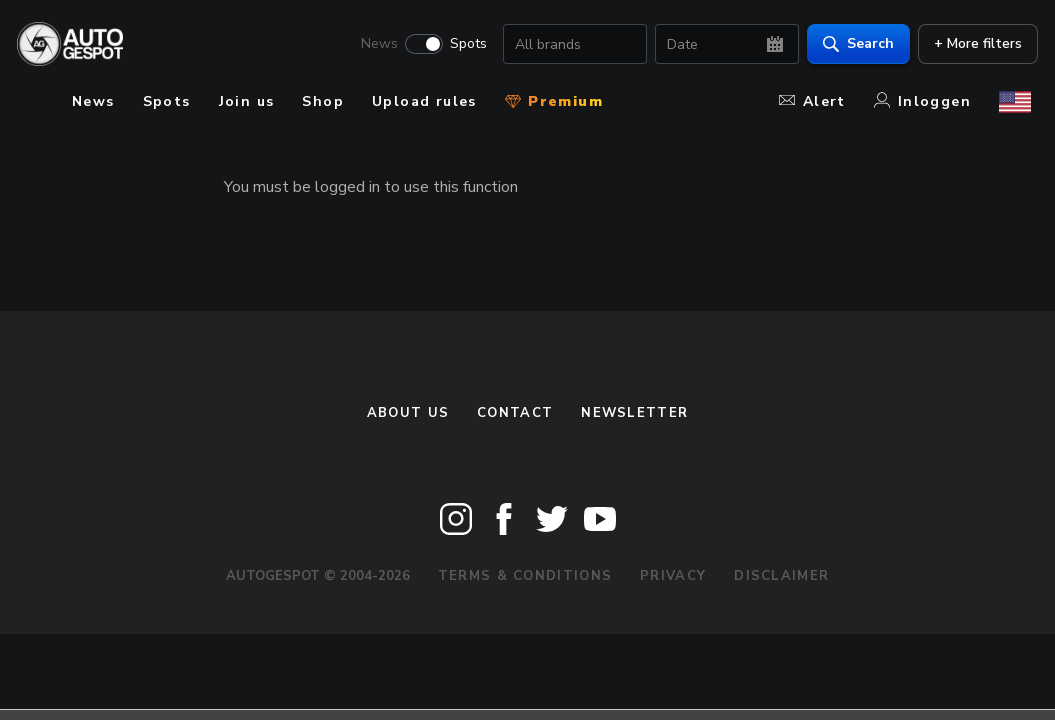 This screenshot has height=720, width=1055. What do you see at coordinates (408, 413) in the screenshot?
I see `About us` at bounding box center [408, 413].